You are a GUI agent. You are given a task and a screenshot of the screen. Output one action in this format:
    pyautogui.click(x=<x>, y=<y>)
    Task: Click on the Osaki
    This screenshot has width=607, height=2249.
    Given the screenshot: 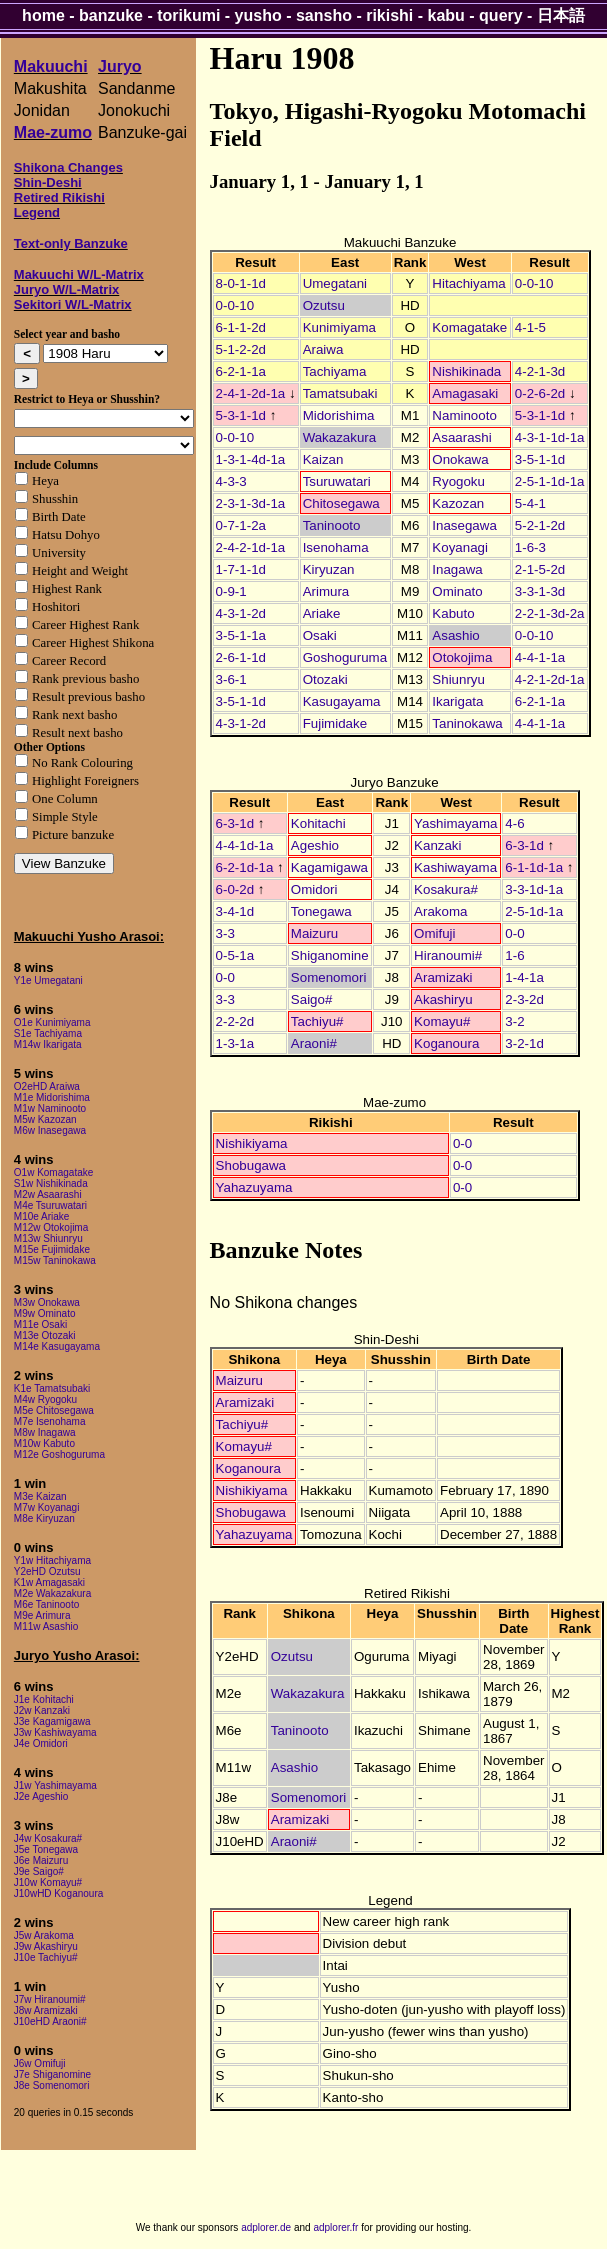 What is the action you would take?
    pyautogui.click(x=320, y=635)
    